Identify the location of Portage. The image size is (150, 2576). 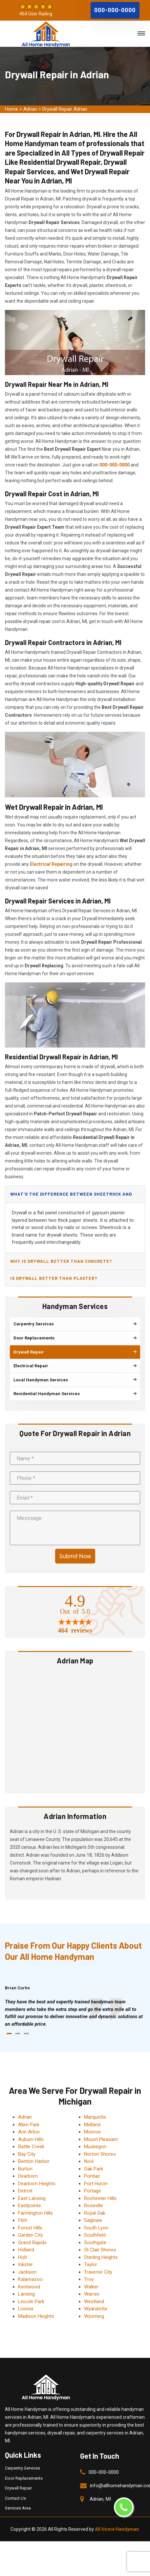
(92, 2188).